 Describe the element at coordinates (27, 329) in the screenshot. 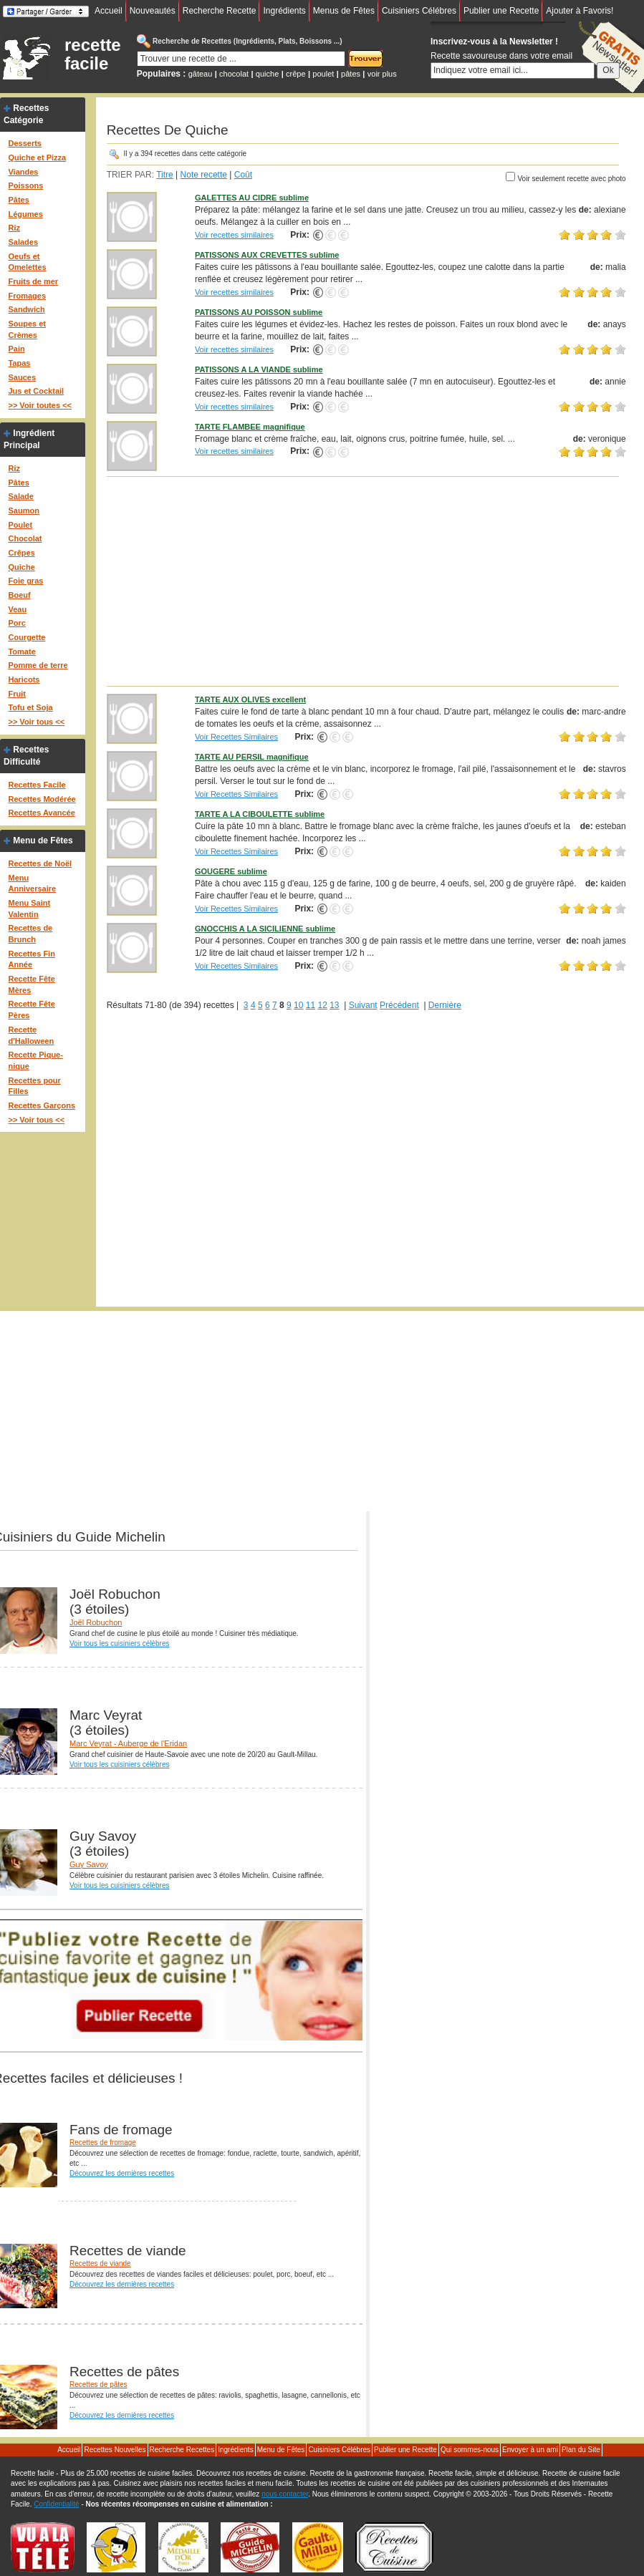

I see `Soupes et Crèmes` at that location.